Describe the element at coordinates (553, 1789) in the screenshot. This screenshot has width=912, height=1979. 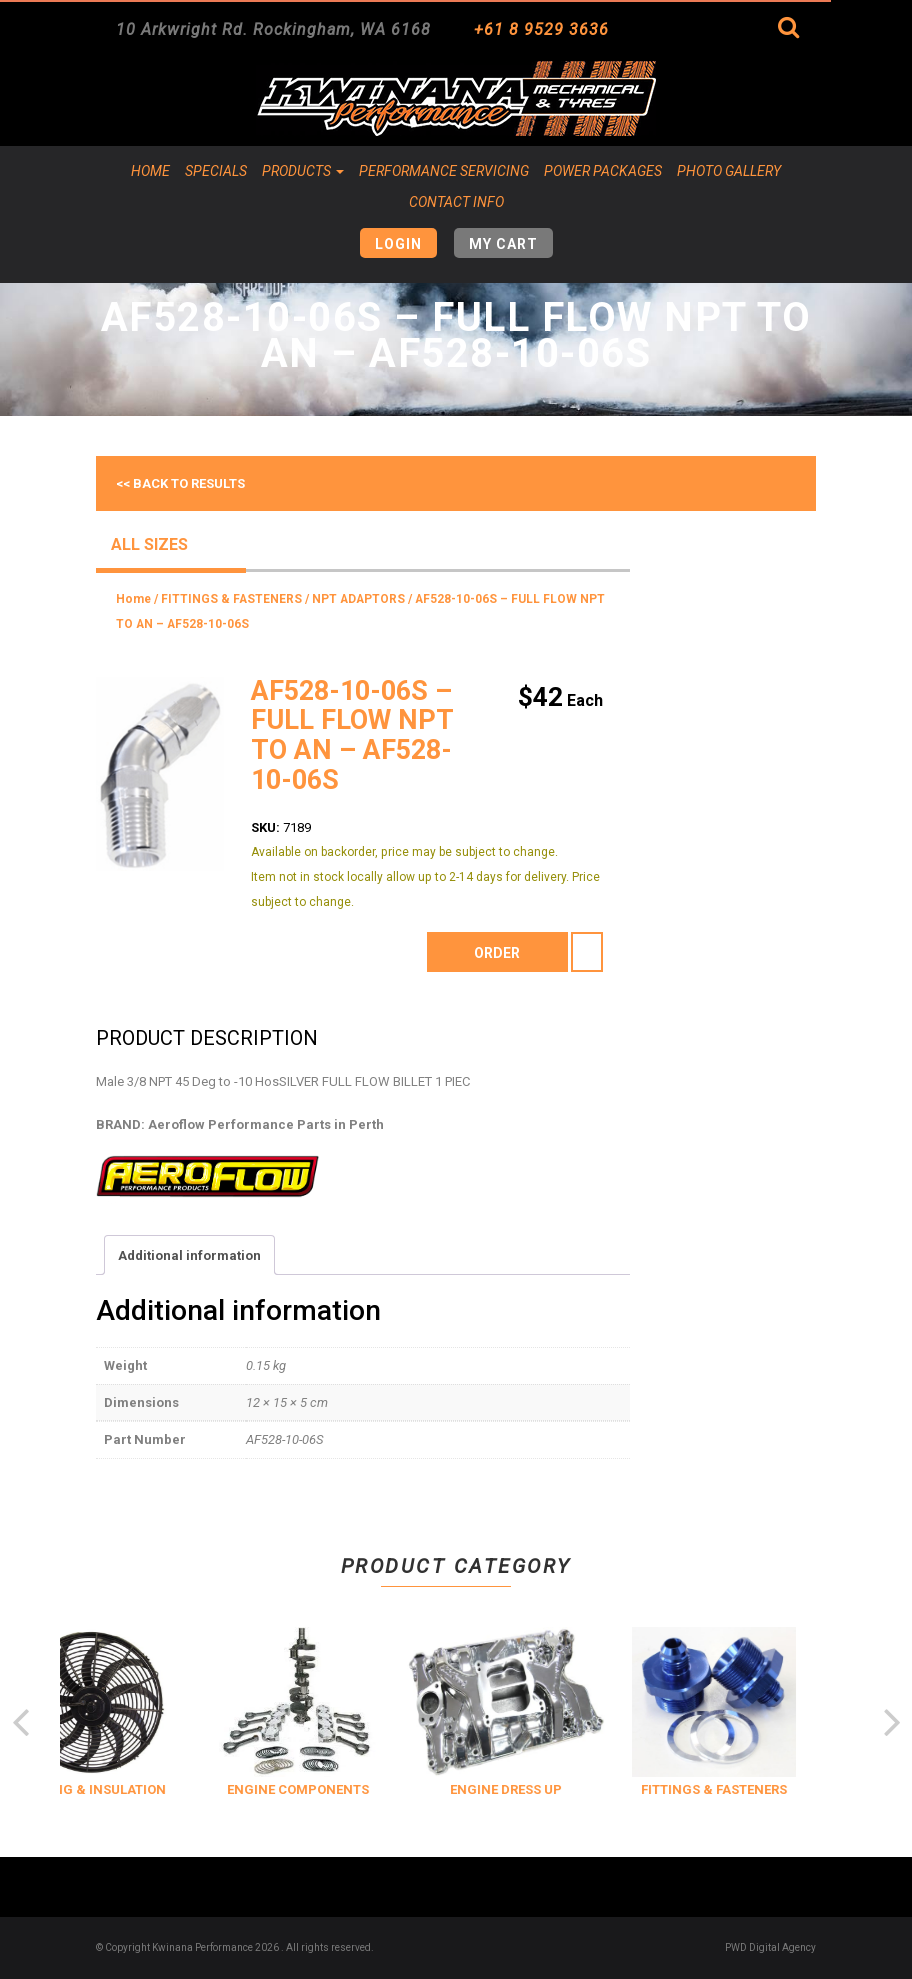
I see `ENGINE DRESS UP` at that location.